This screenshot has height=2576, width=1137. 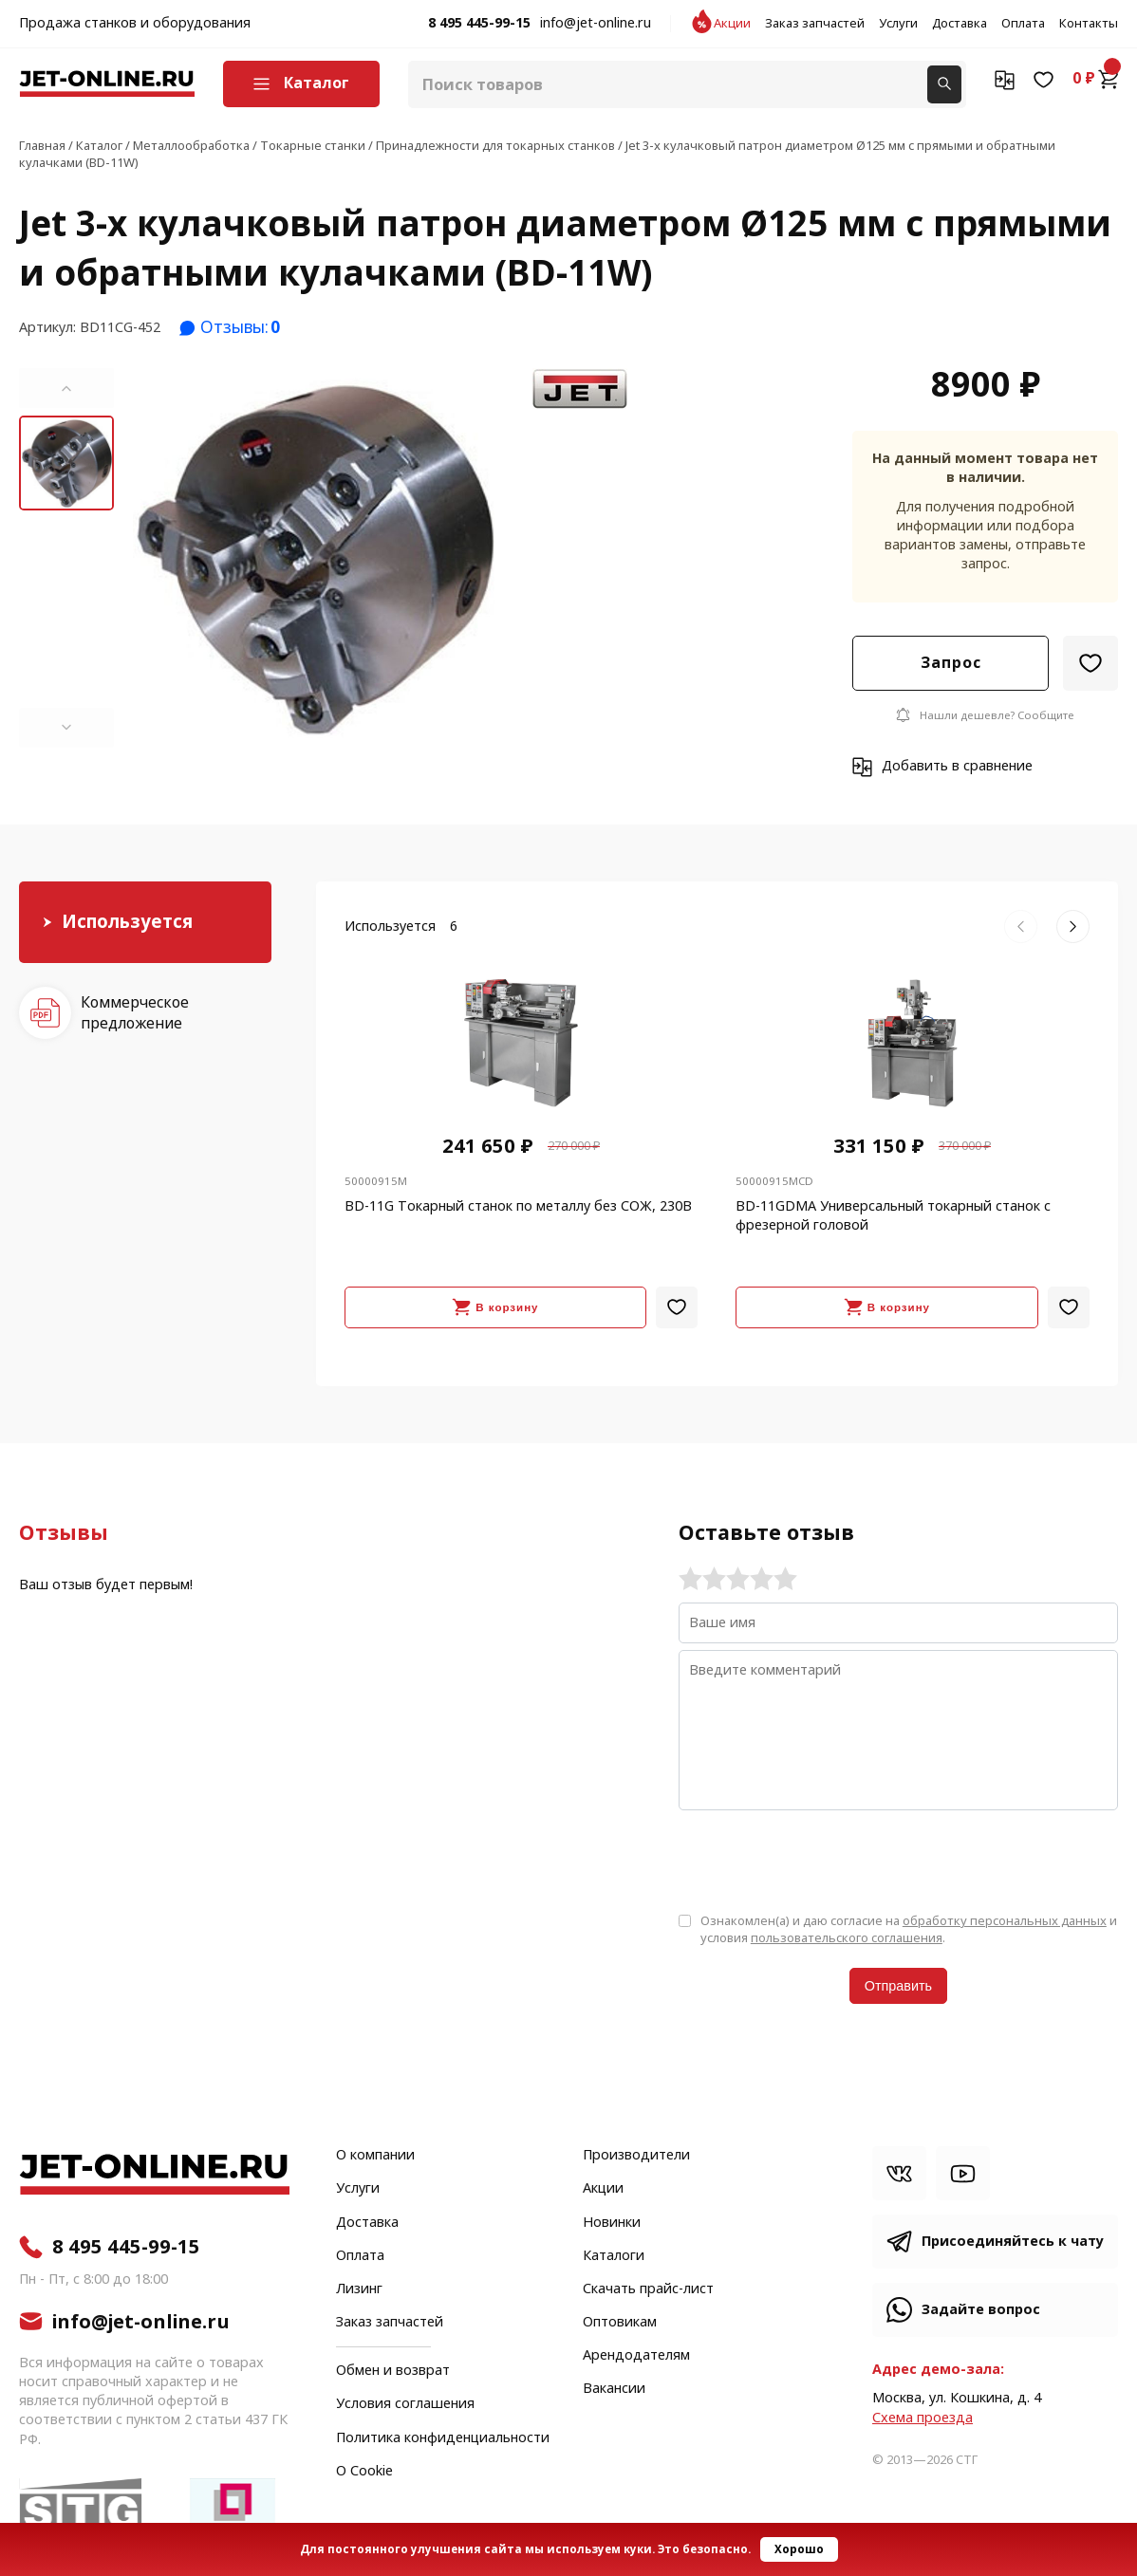 I want to click on 0 ₽, so click(x=1095, y=78).